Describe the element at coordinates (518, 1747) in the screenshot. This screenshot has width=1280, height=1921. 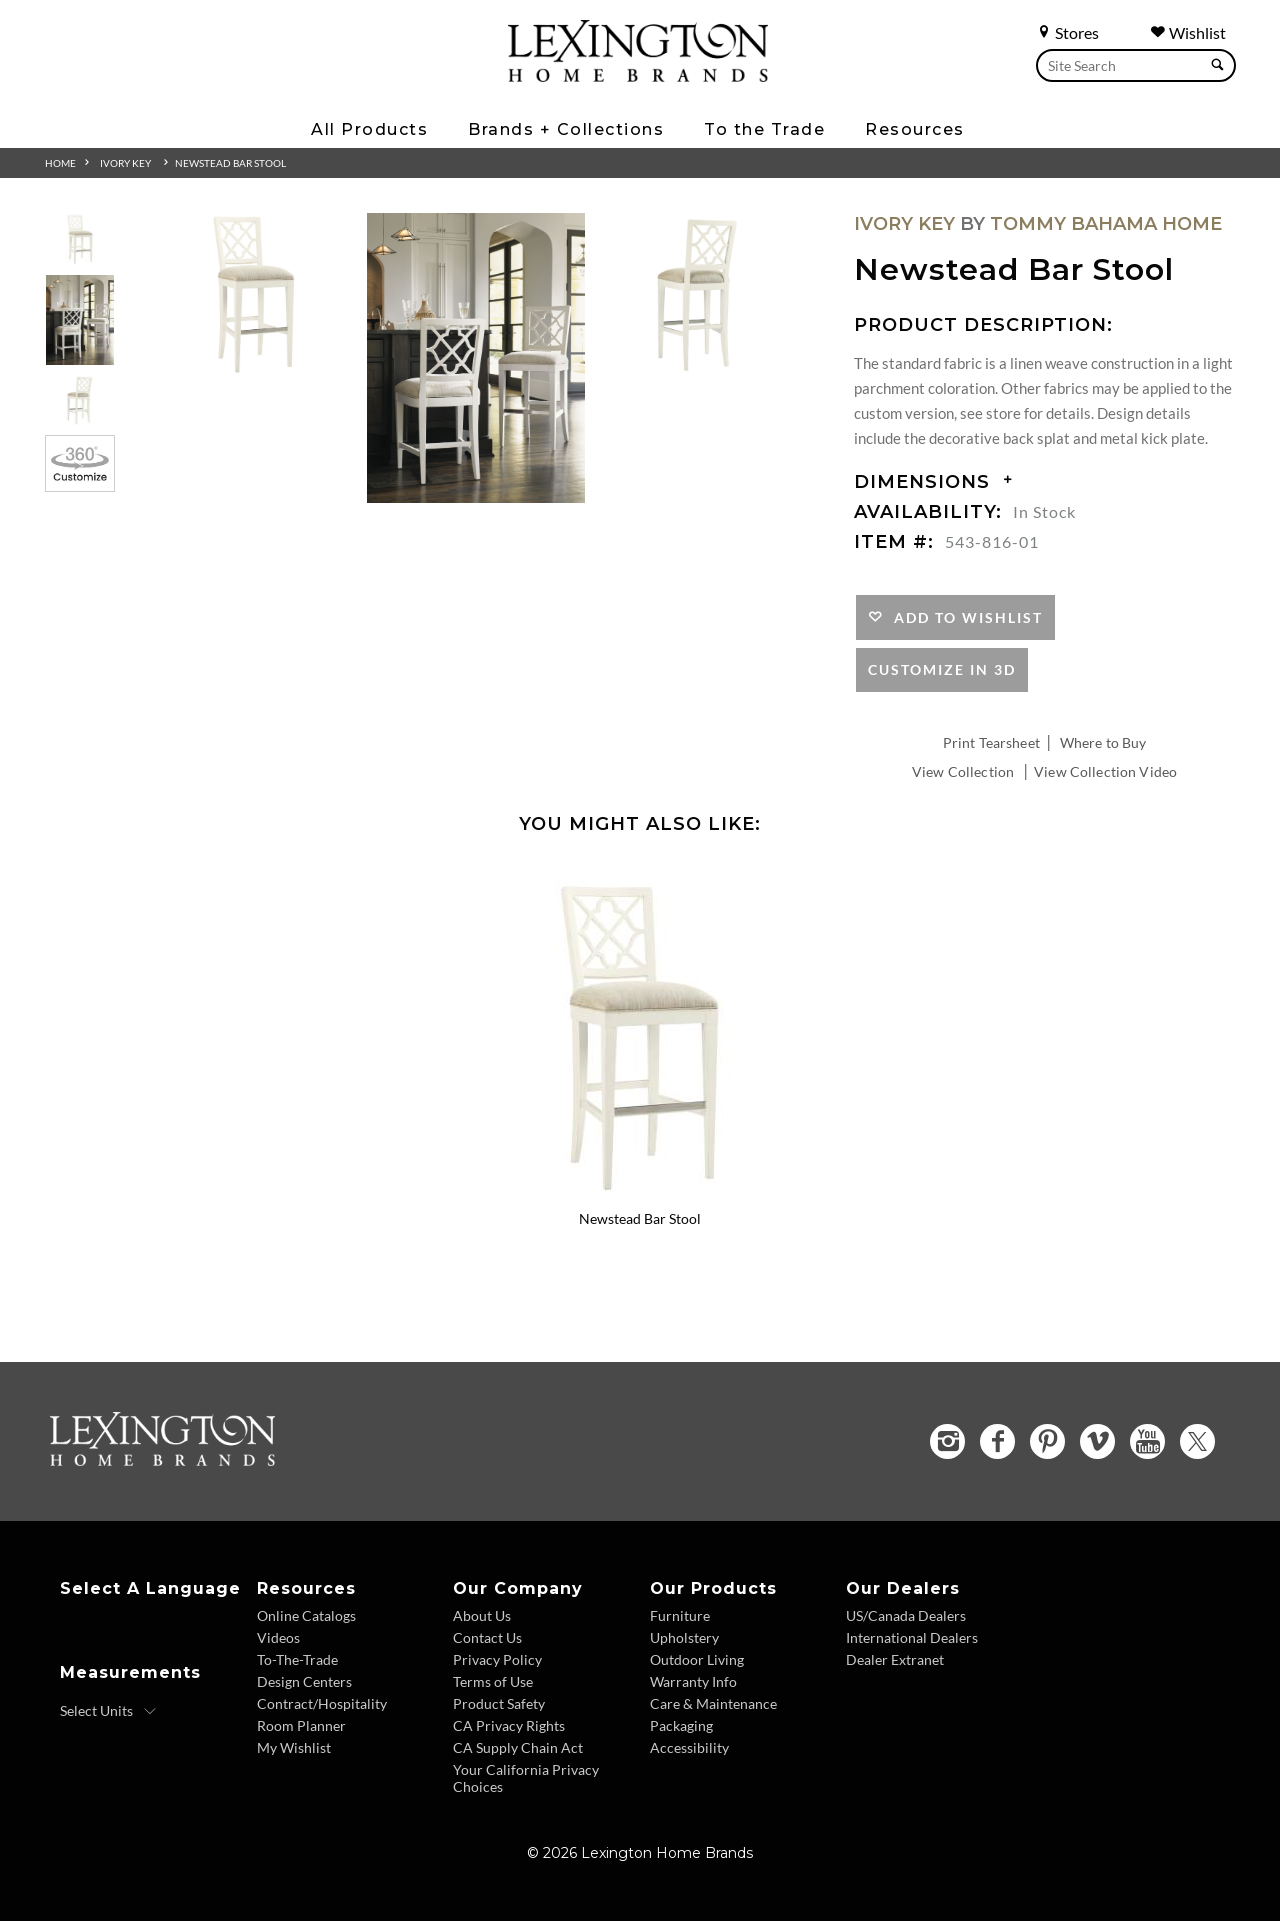
I see `CA Supply Chain Act [CA Supply Chain Act - Footer Link]` at that location.